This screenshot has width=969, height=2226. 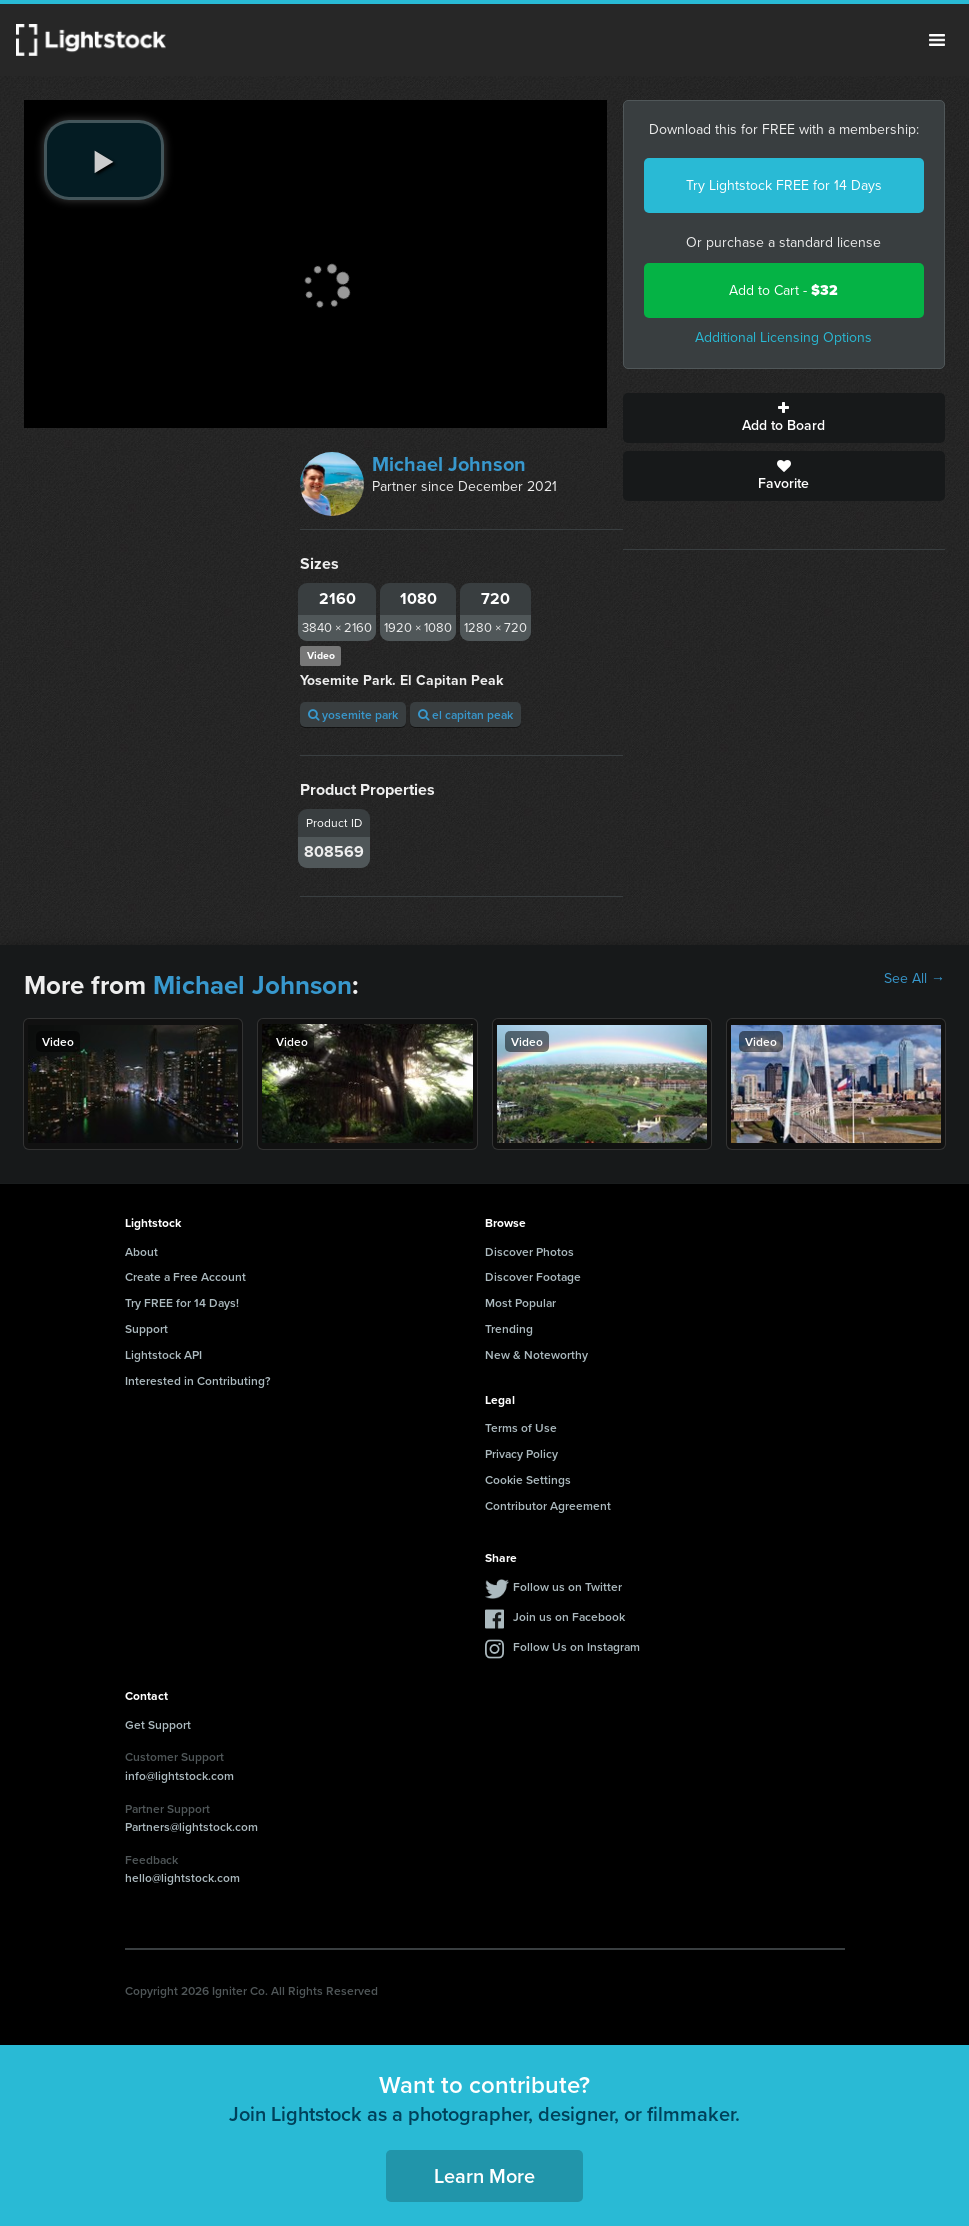 I want to click on See All →, so click(x=914, y=979).